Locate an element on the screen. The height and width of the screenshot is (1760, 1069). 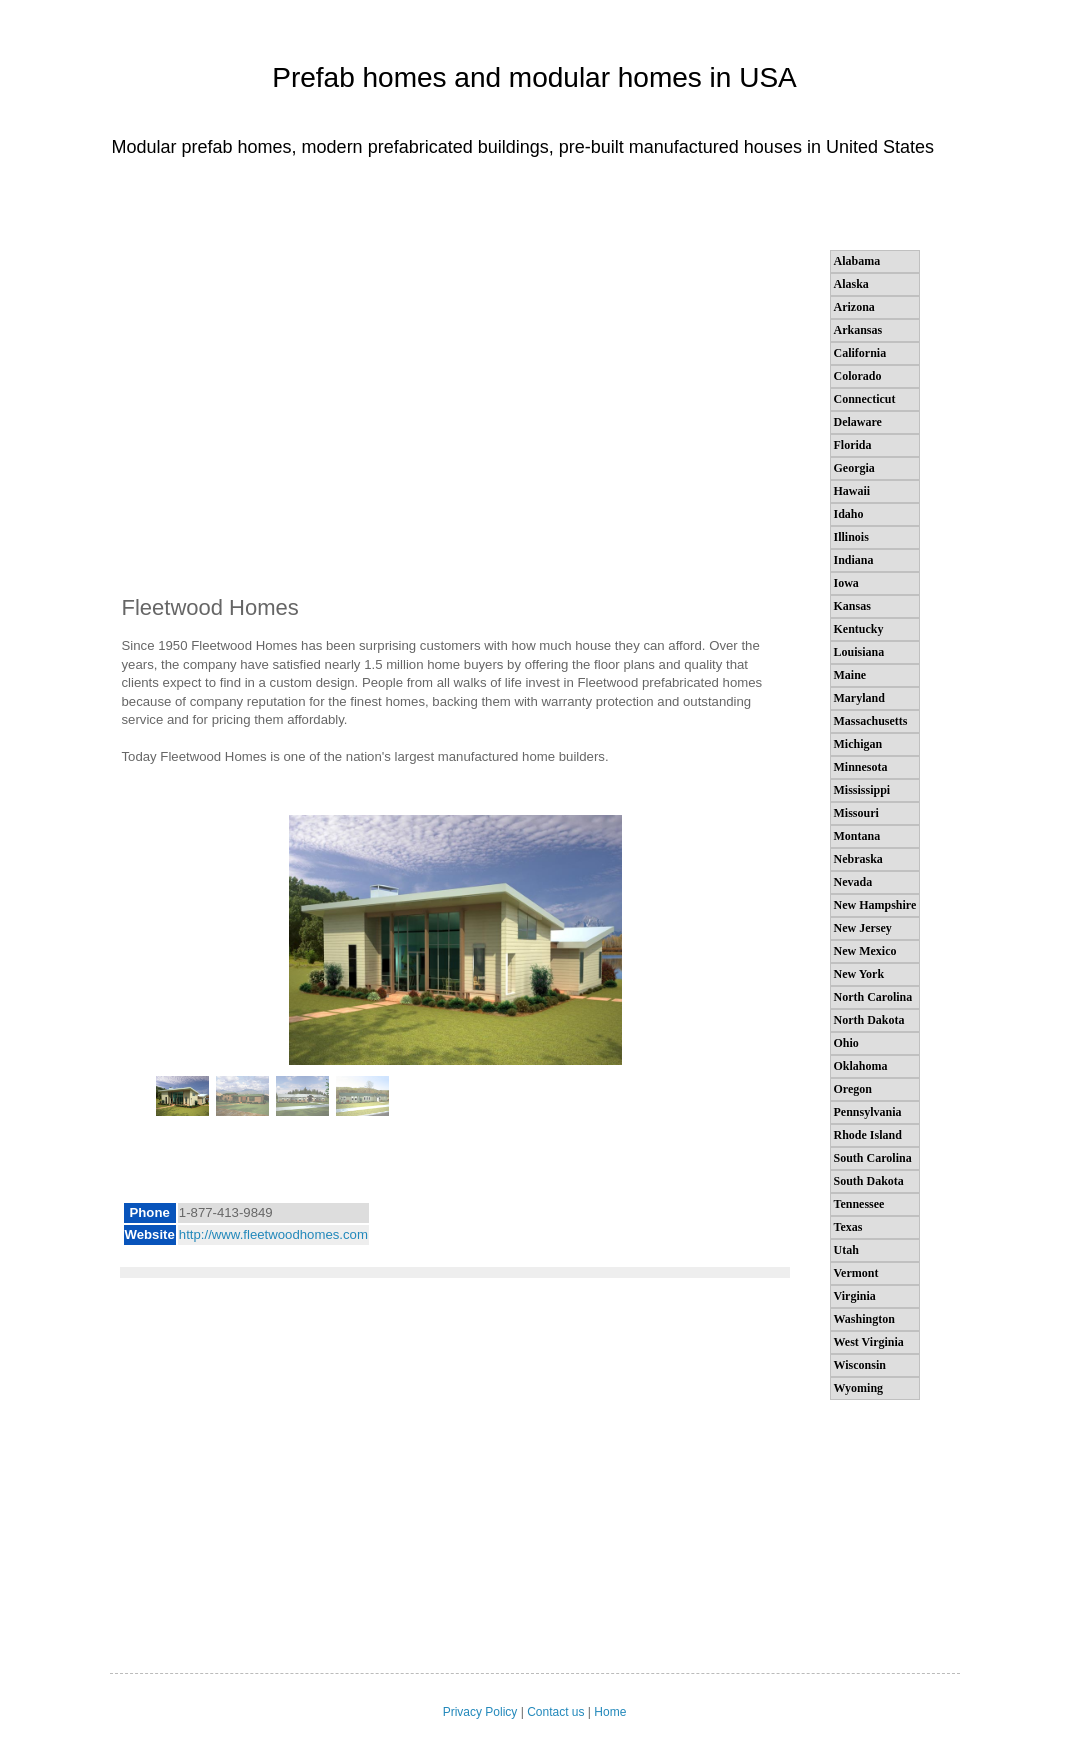
Alaska is located at coordinates (851, 284).